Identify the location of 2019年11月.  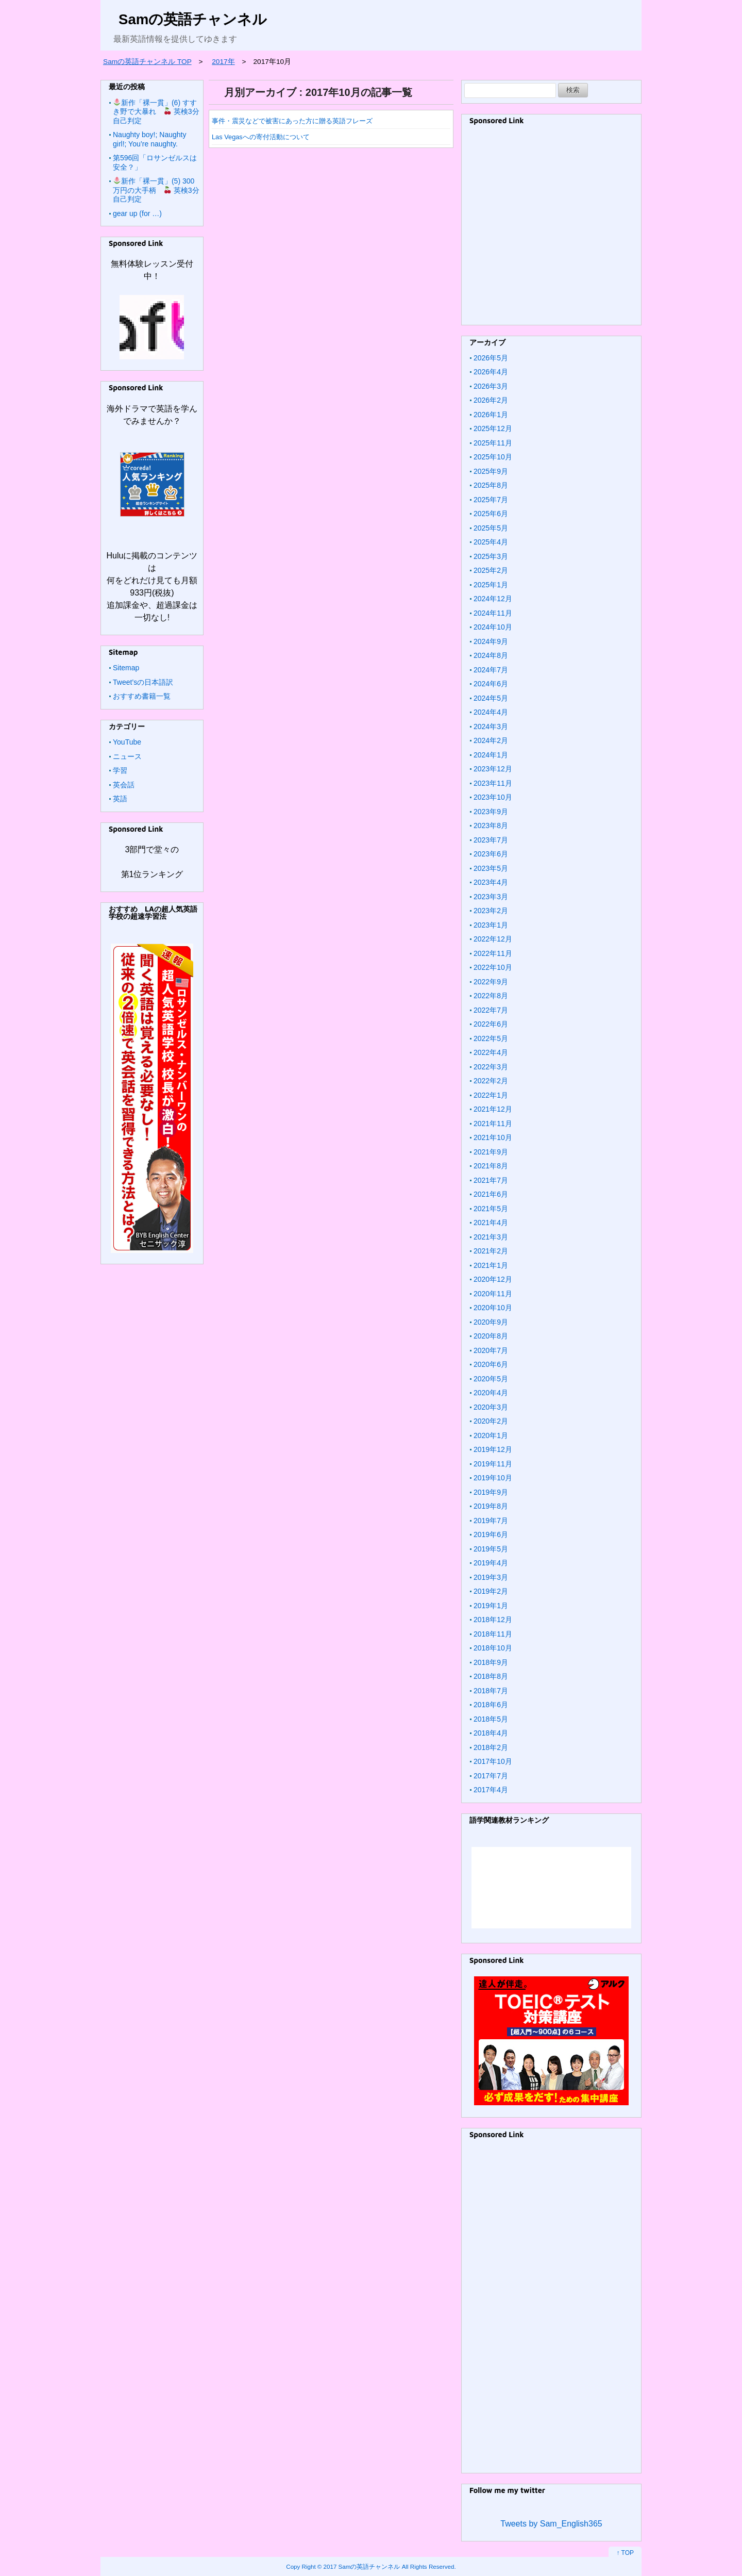
(493, 1464).